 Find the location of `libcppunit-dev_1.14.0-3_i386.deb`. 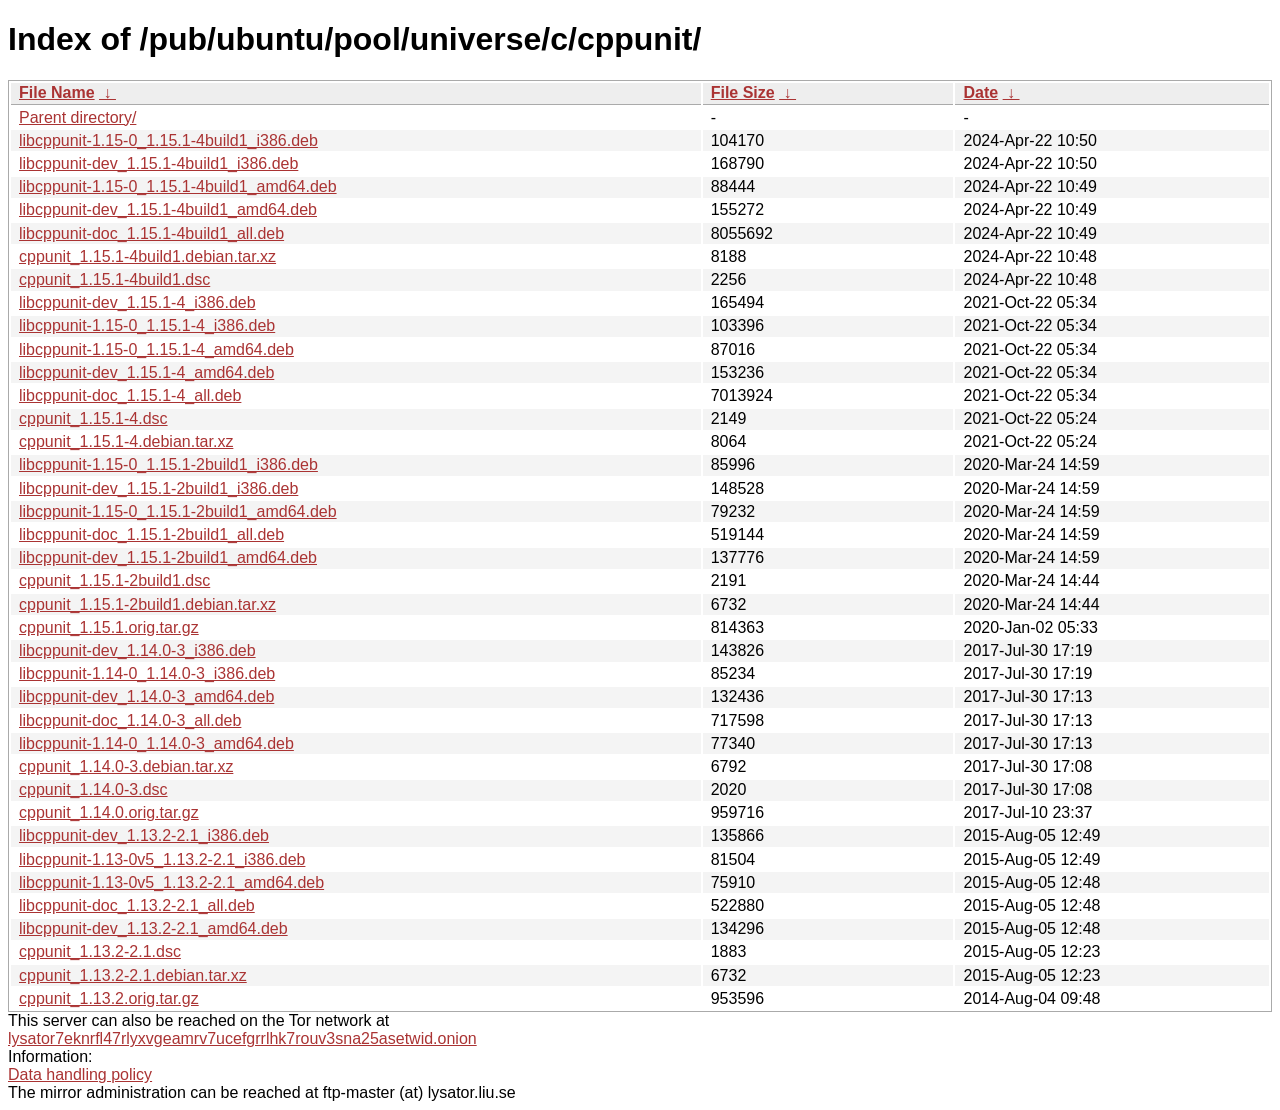

libcppunit-dev_1.14.0-3_i386.deb is located at coordinates (137, 650).